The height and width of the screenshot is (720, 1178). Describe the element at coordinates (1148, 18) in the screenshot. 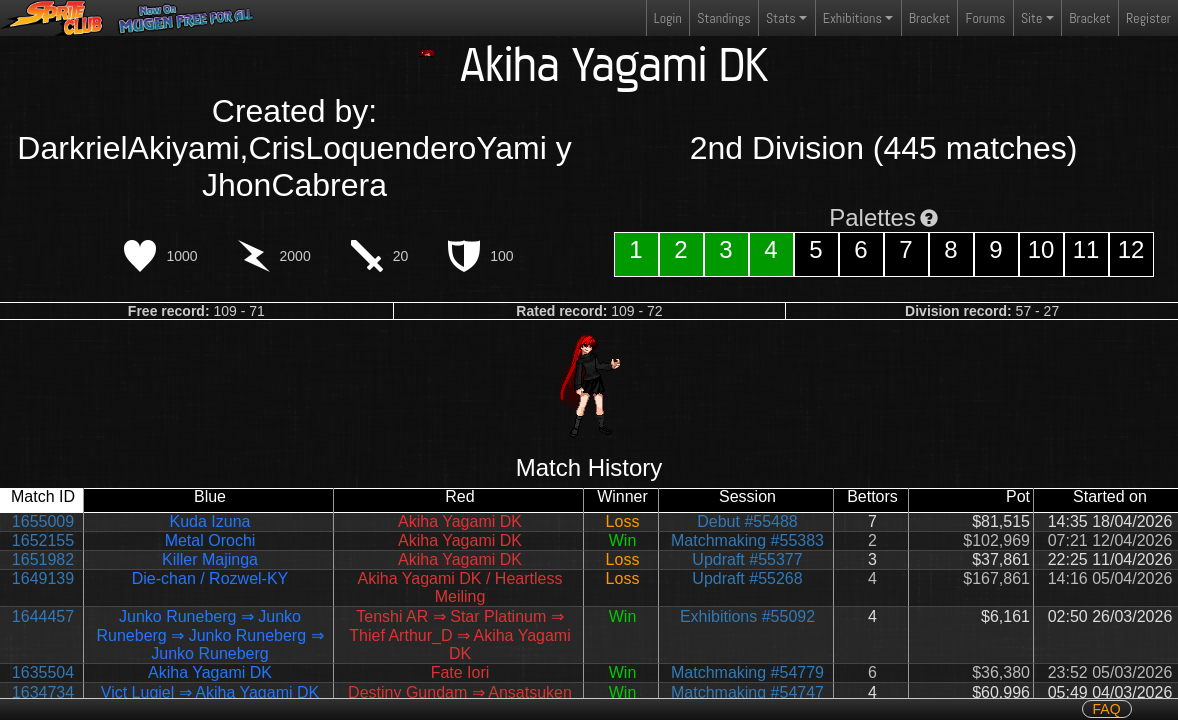

I see `Register` at that location.